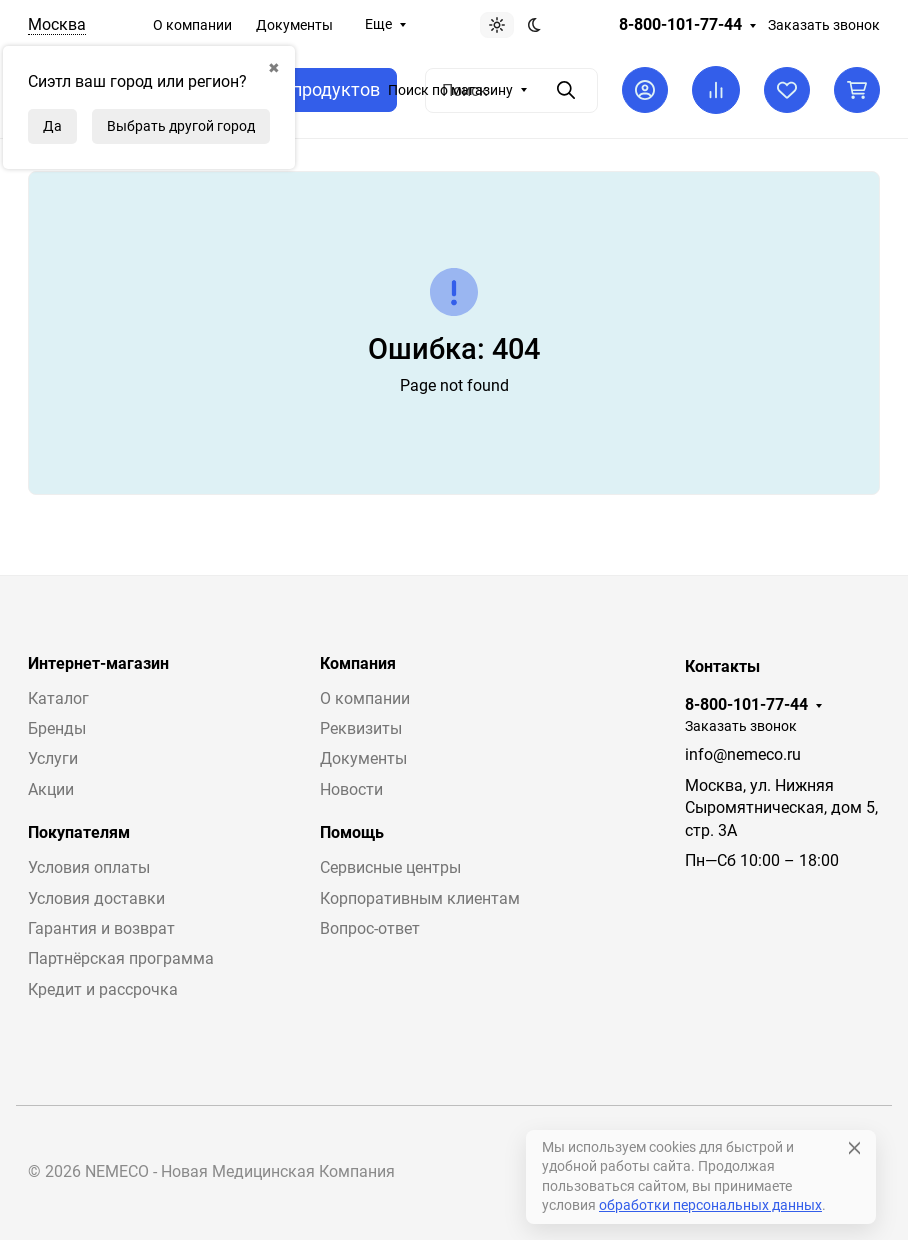 Image resolution: width=908 pixels, height=1240 pixels. Describe the element at coordinates (98, 664) in the screenshot. I see `Интернет-магазин` at that location.